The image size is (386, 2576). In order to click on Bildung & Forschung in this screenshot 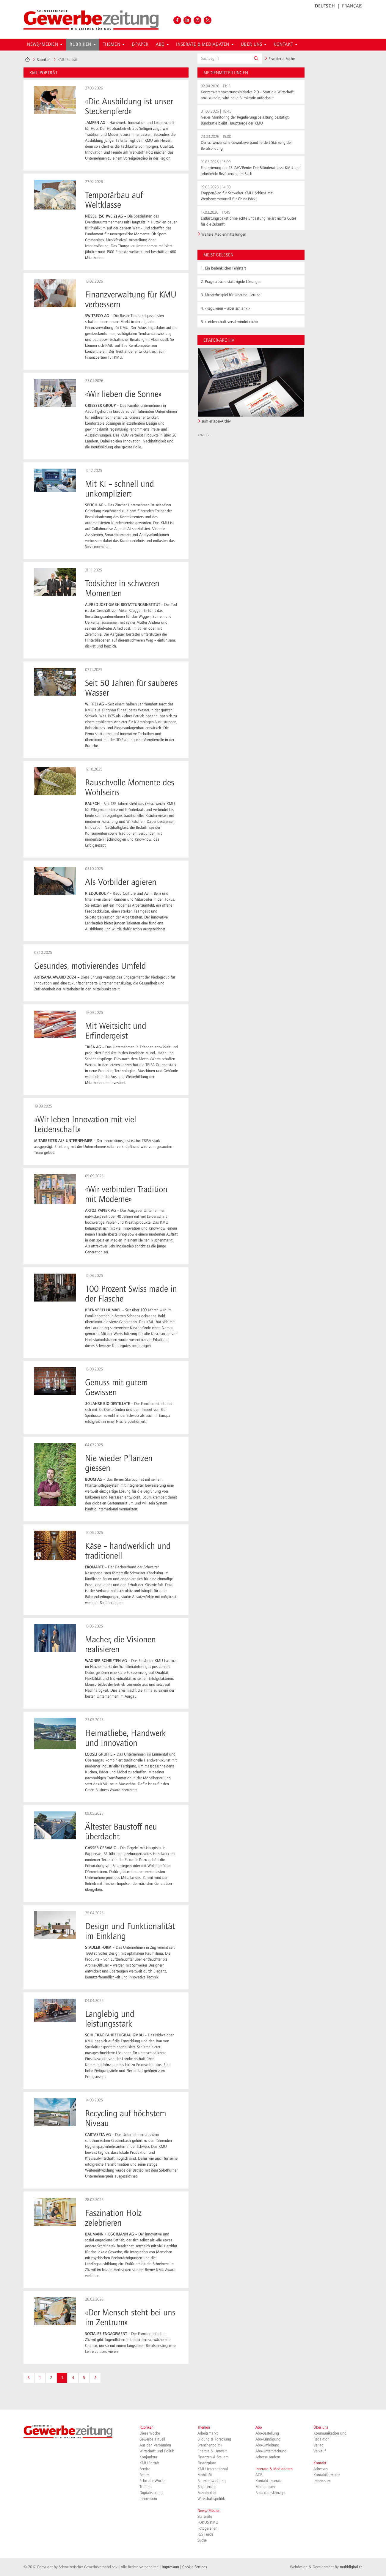, I will do `click(214, 2439)`.